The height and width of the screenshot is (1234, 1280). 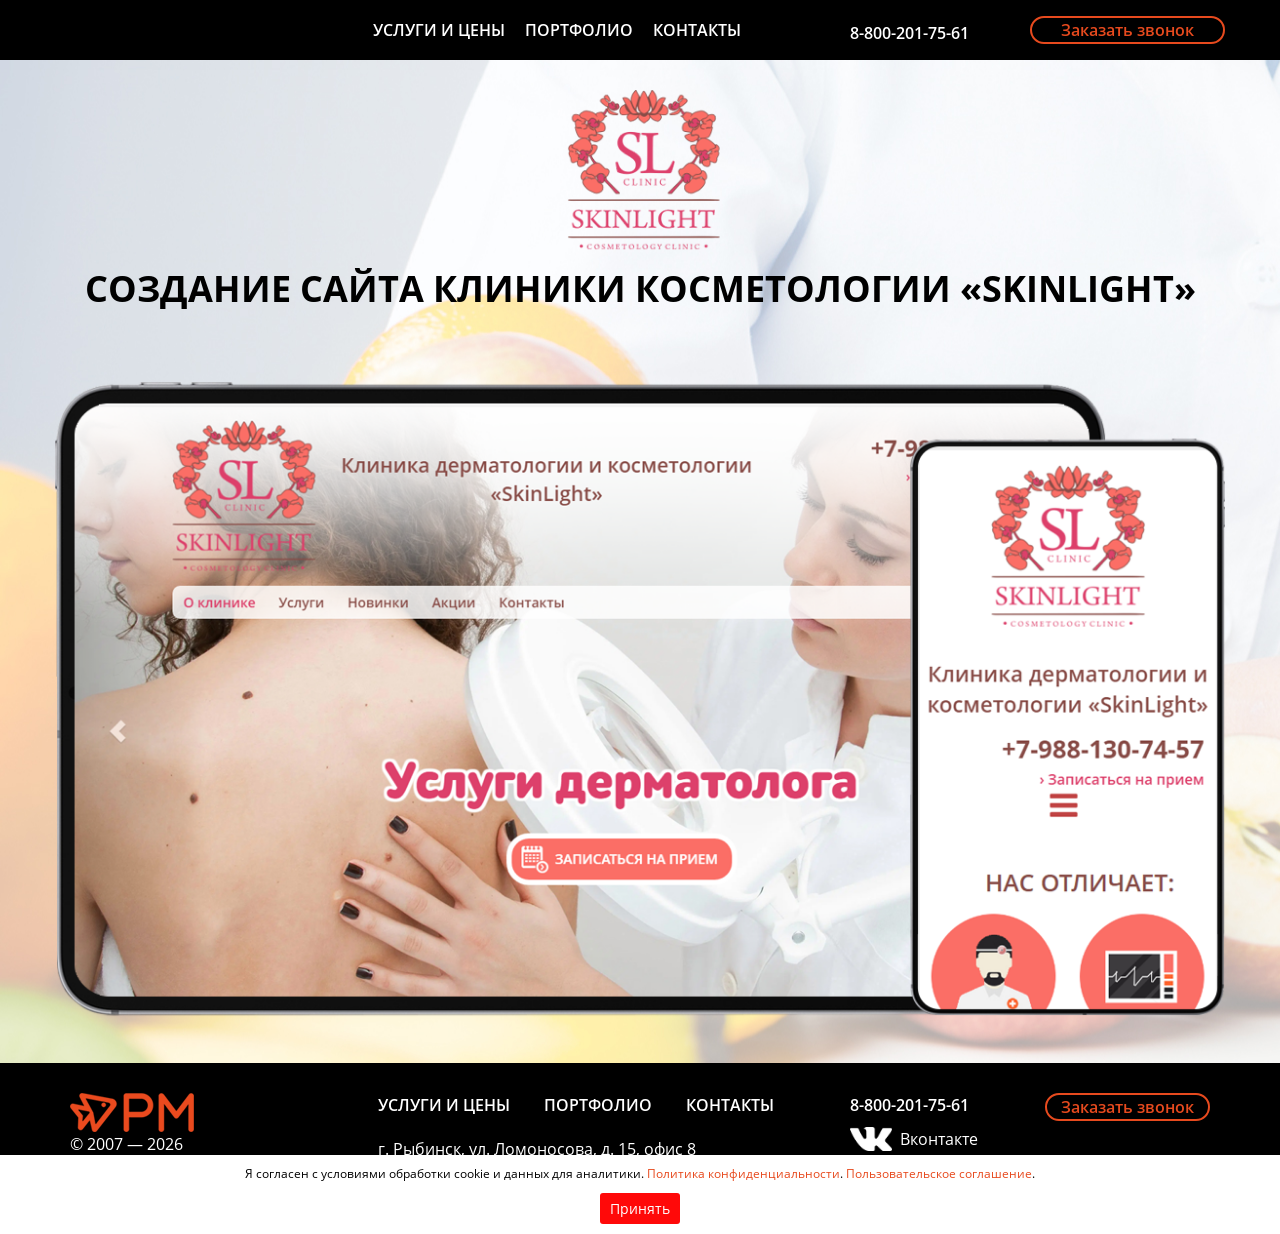 What do you see at coordinates (909, 33) in the screenshot?
I see `8-800-201-75-61` at bounding box center [909, 33].